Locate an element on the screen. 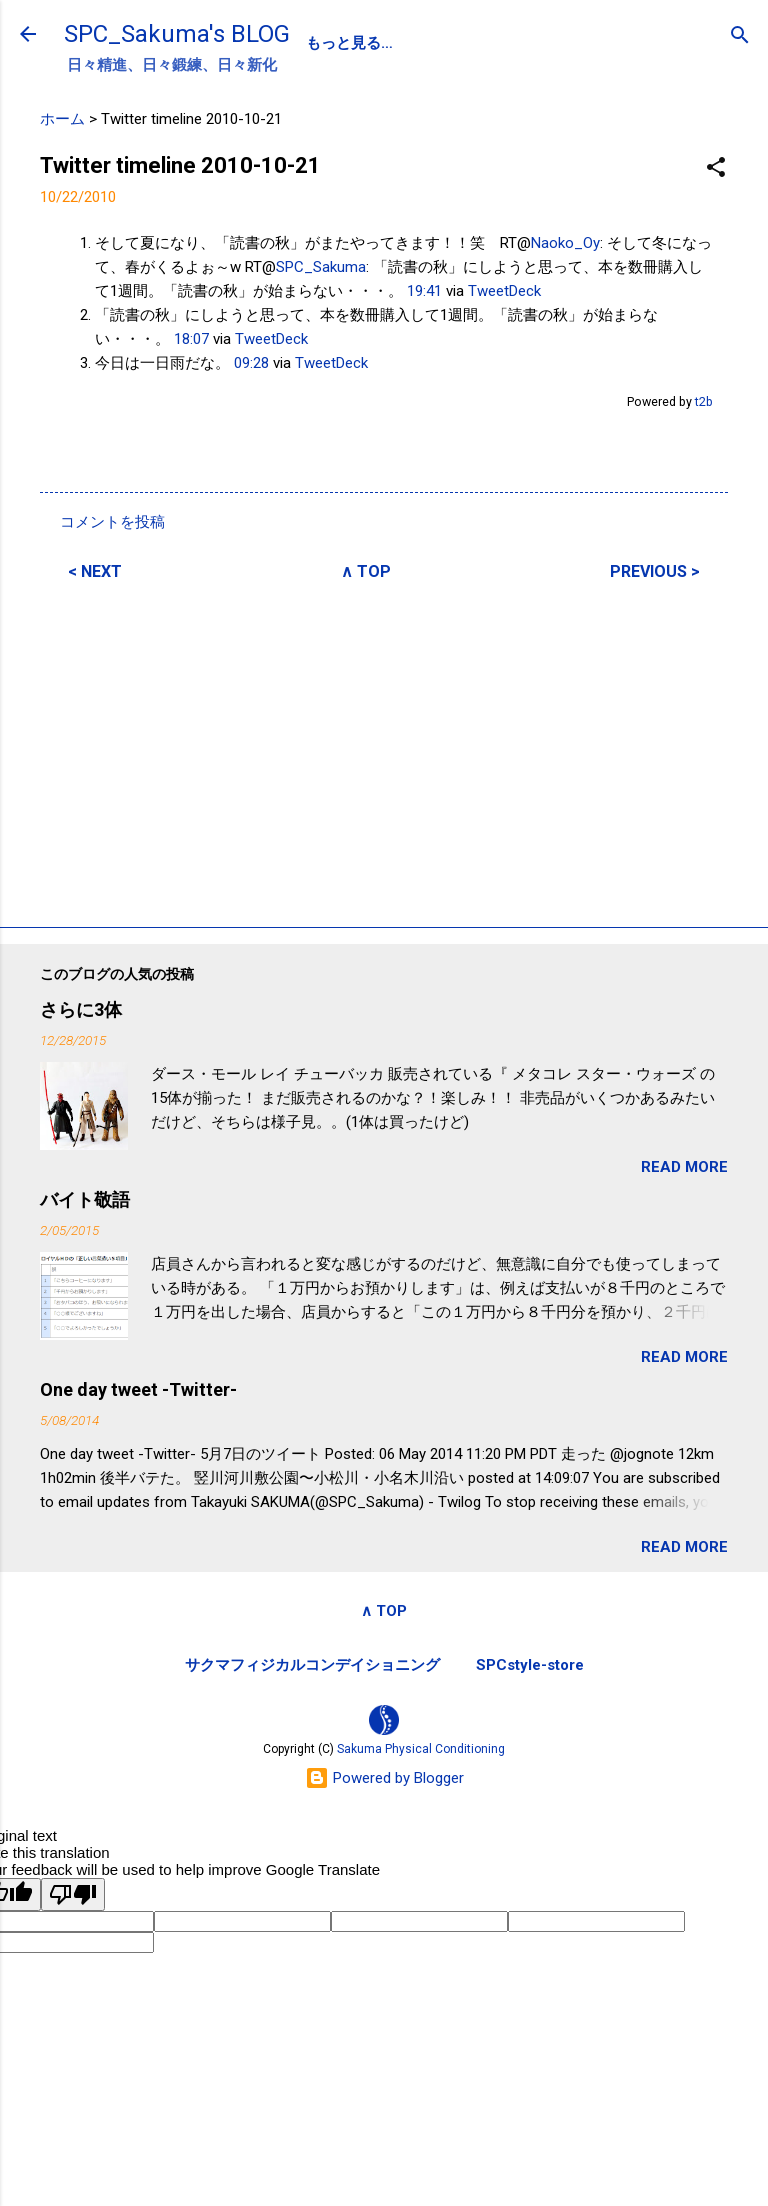  Naoko_Oy is located at coordinates (565, 243).